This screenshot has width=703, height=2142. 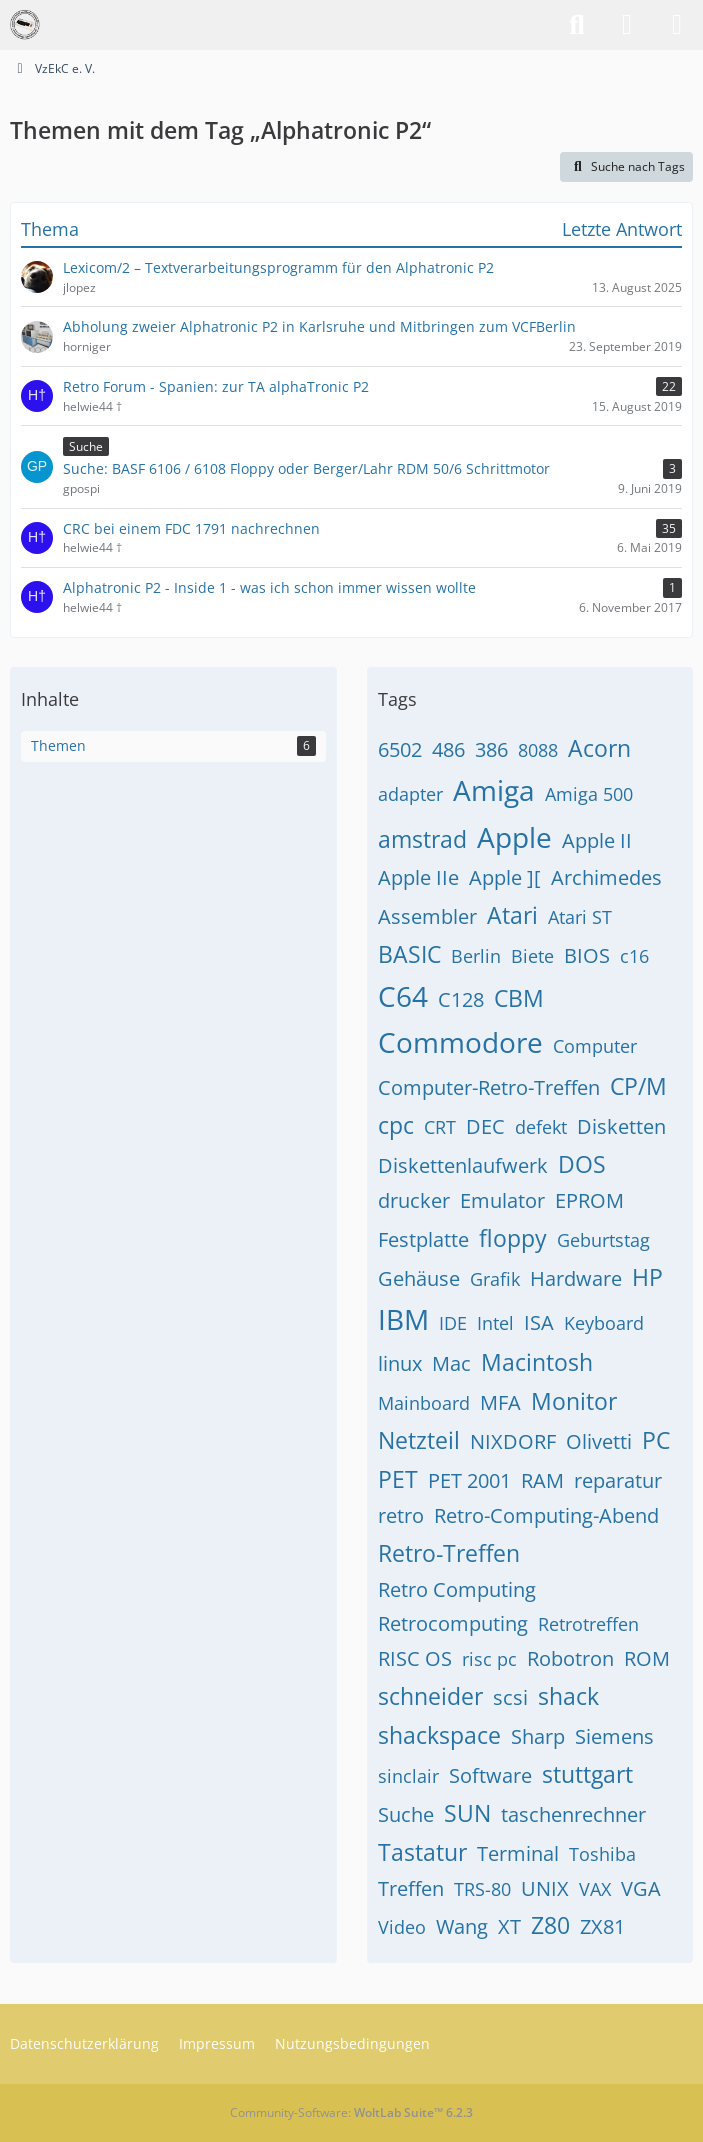 I want to click on stuttgart, so click(x=587, y=1774).